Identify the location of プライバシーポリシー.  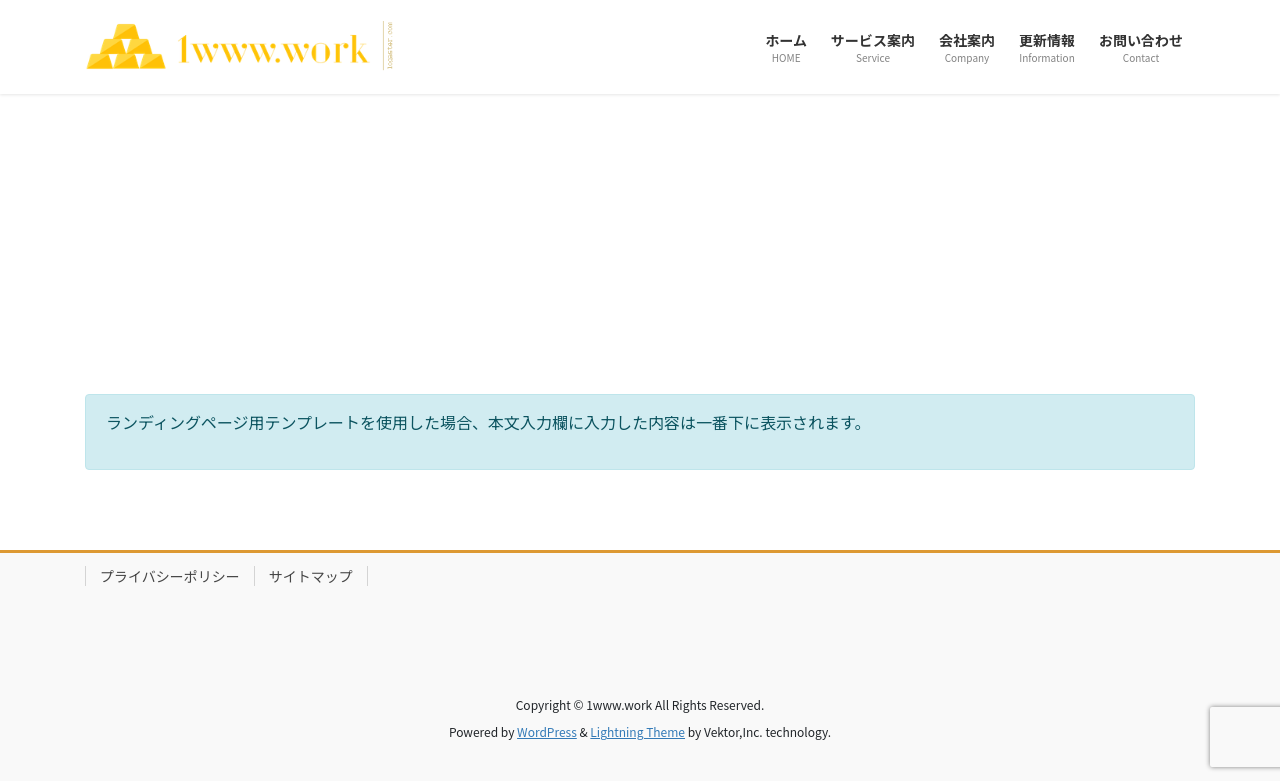
(170, 576).